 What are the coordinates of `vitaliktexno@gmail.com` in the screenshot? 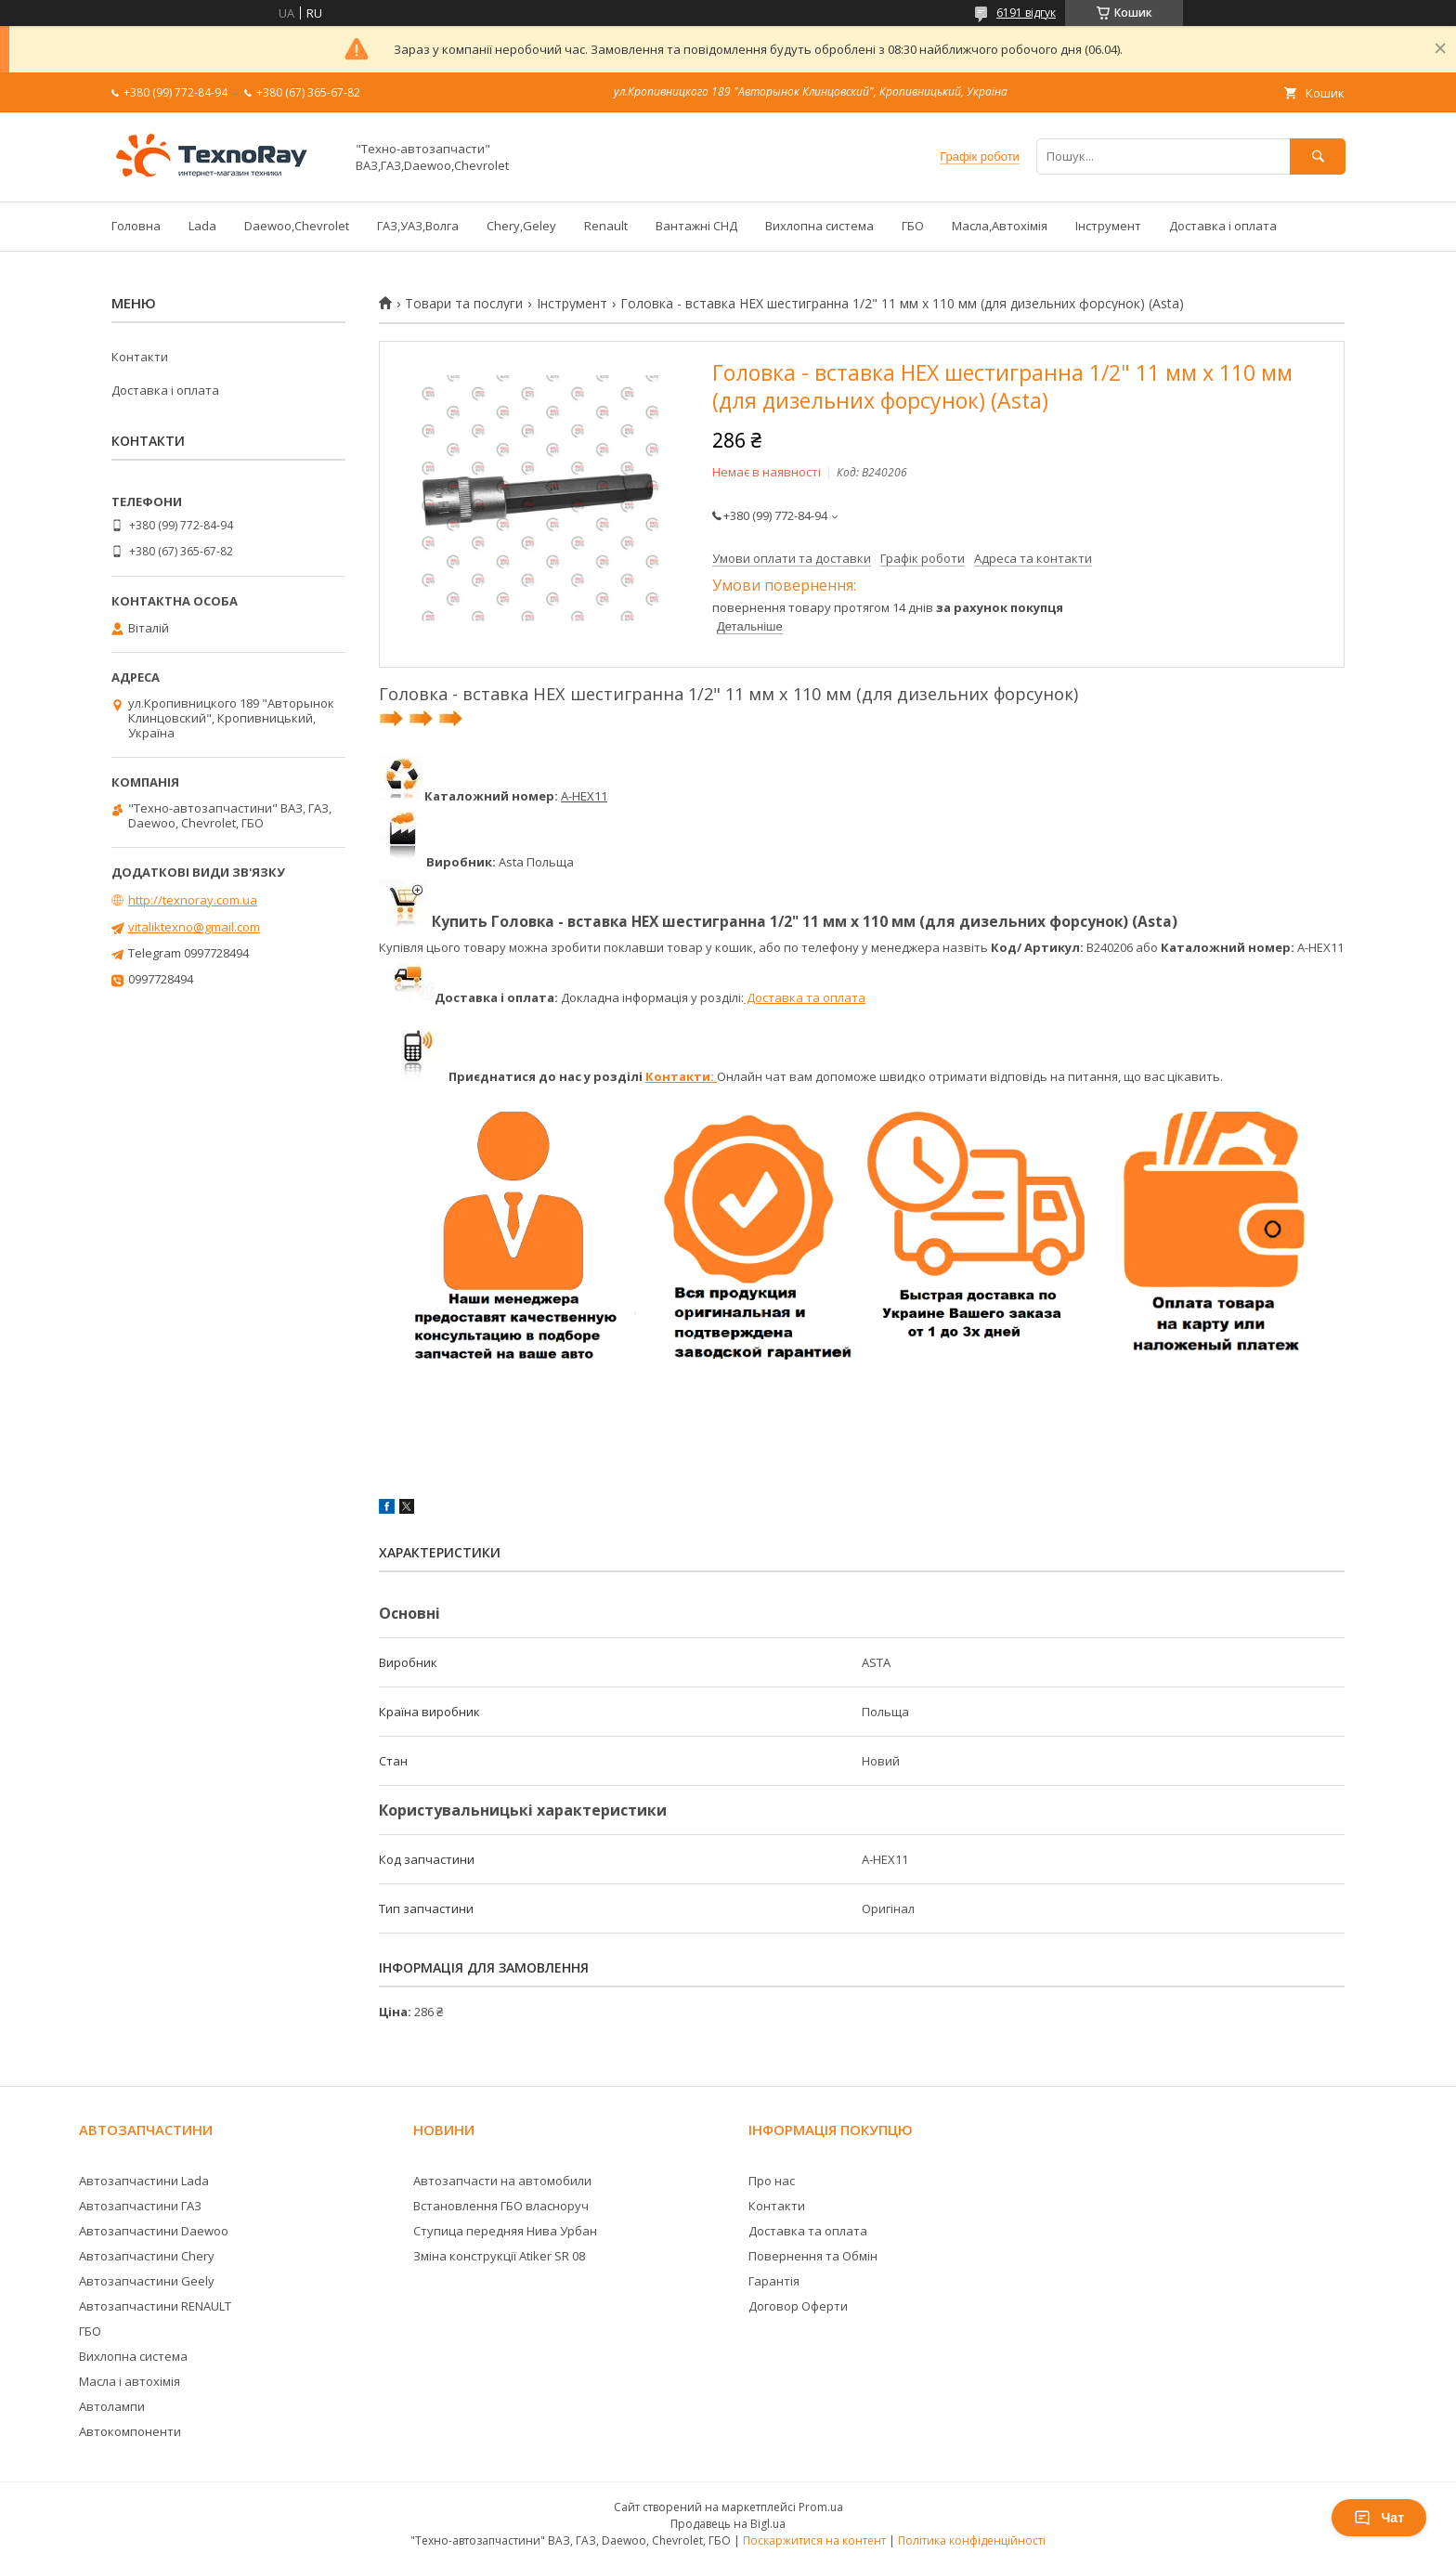 It's located at (194, 926).